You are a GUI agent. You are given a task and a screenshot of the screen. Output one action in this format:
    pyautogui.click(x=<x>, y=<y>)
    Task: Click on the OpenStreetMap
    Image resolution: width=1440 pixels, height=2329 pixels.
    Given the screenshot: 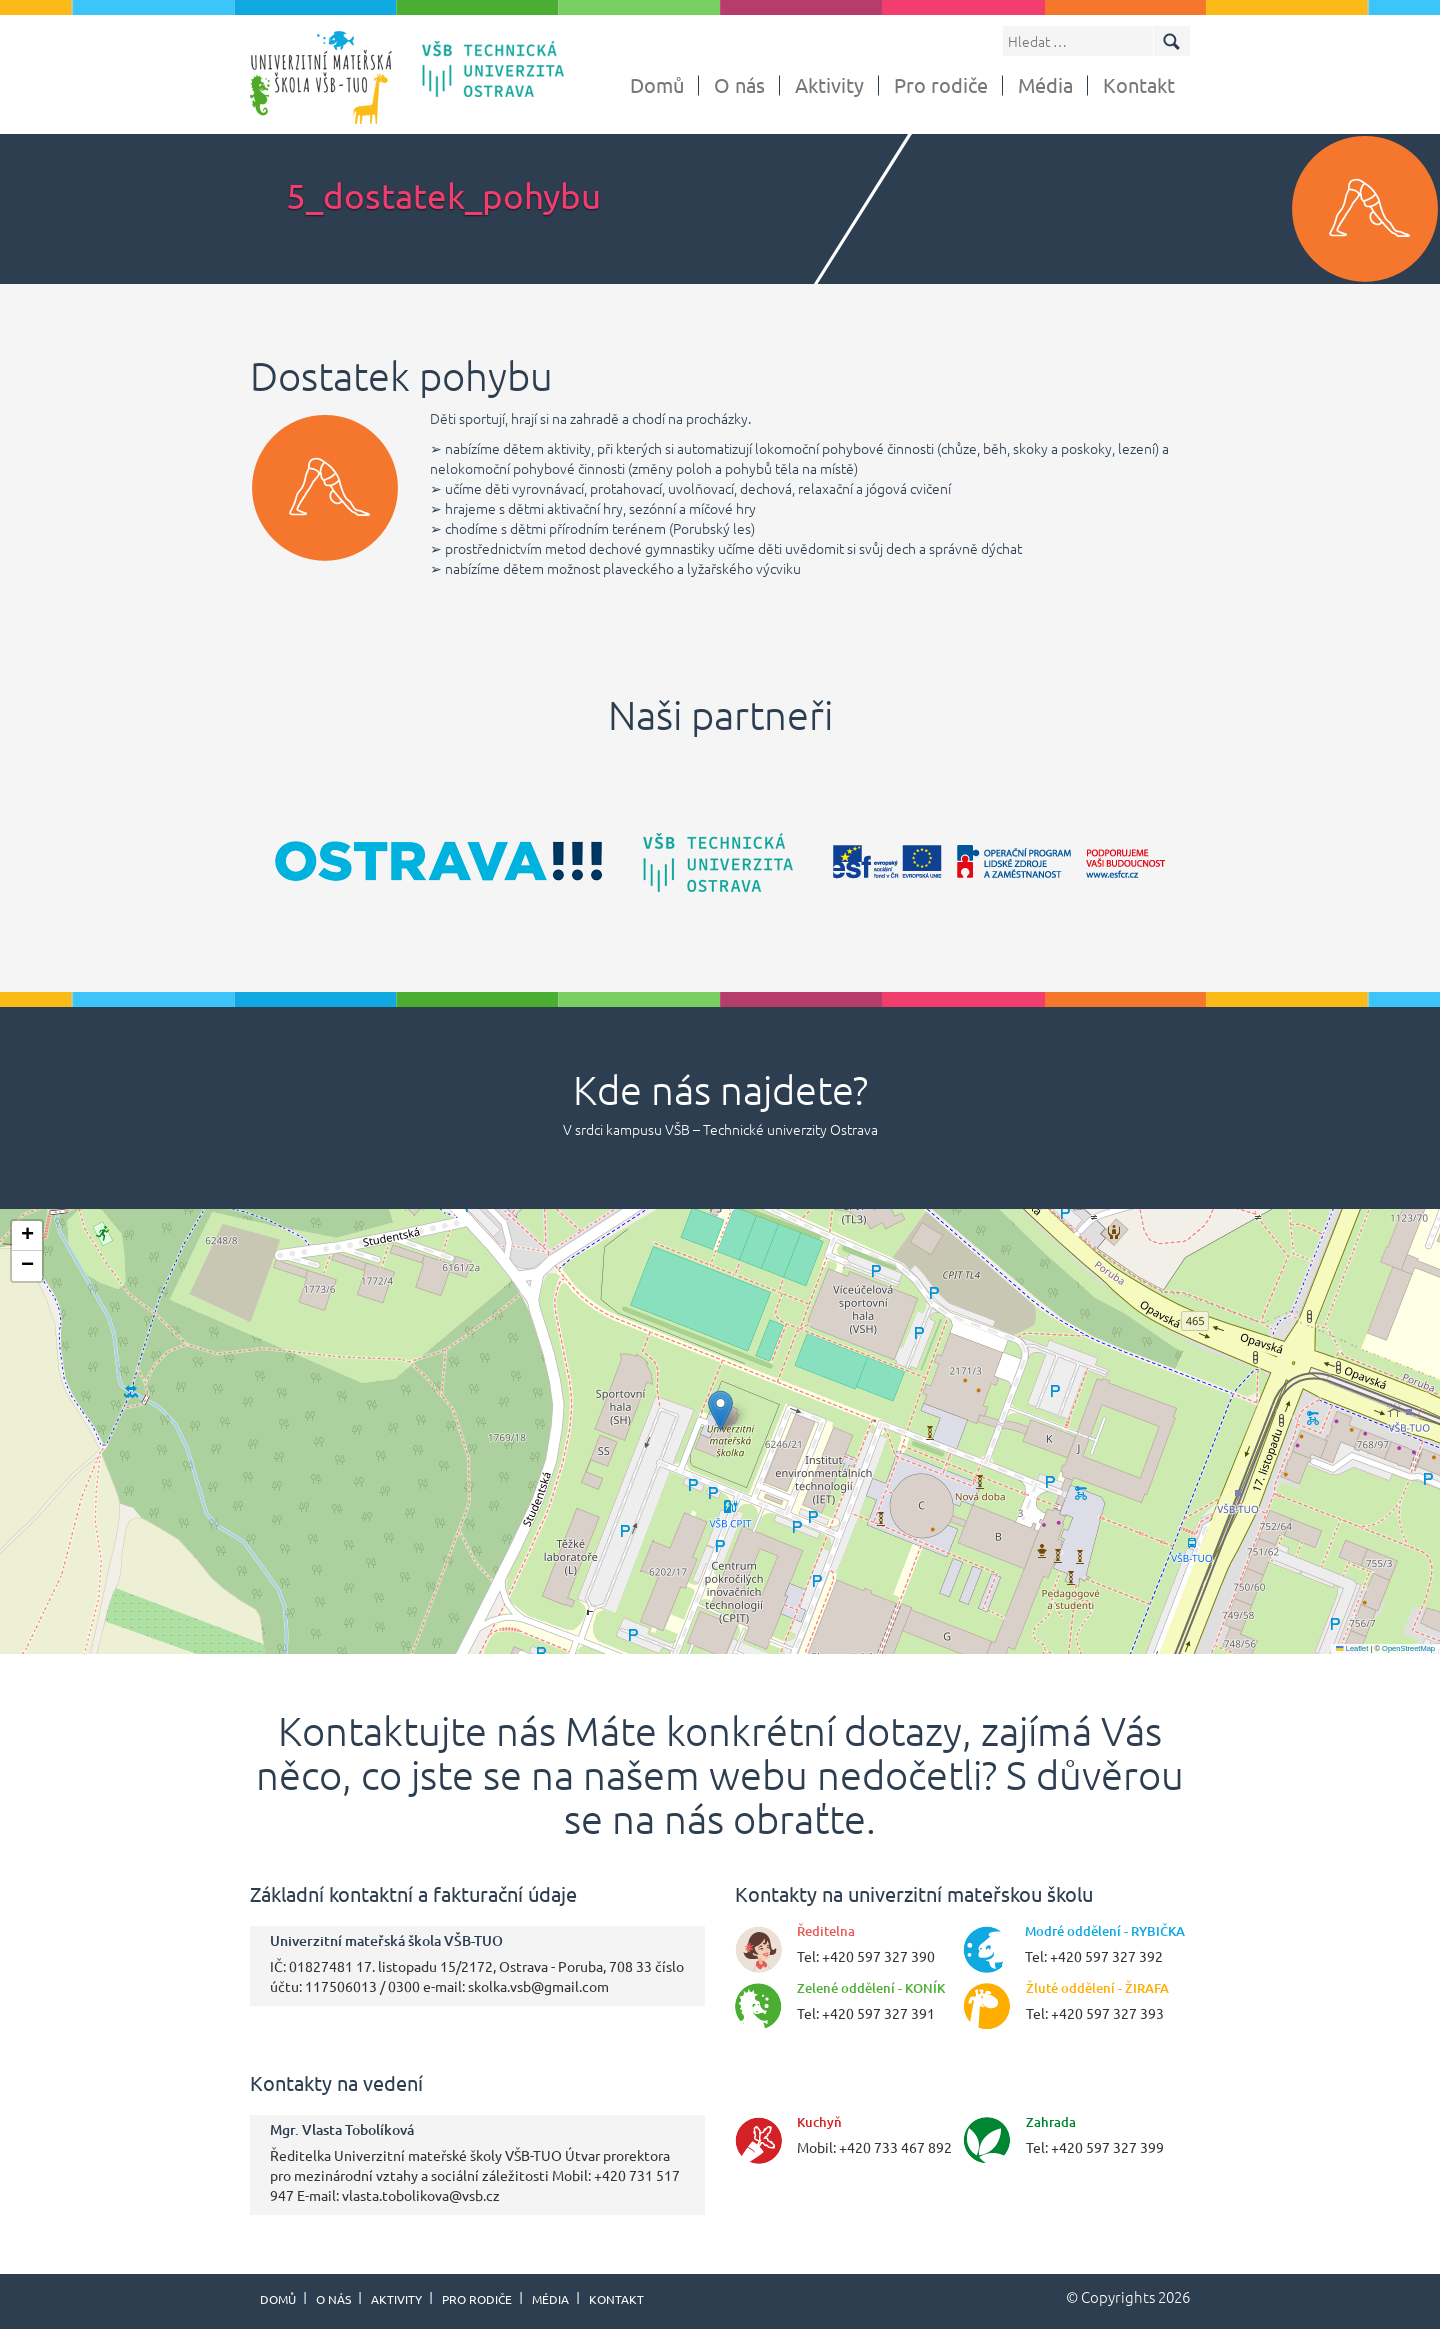 What is the action you would take?
    pyautogui.click(x=1408, y=1648)
    